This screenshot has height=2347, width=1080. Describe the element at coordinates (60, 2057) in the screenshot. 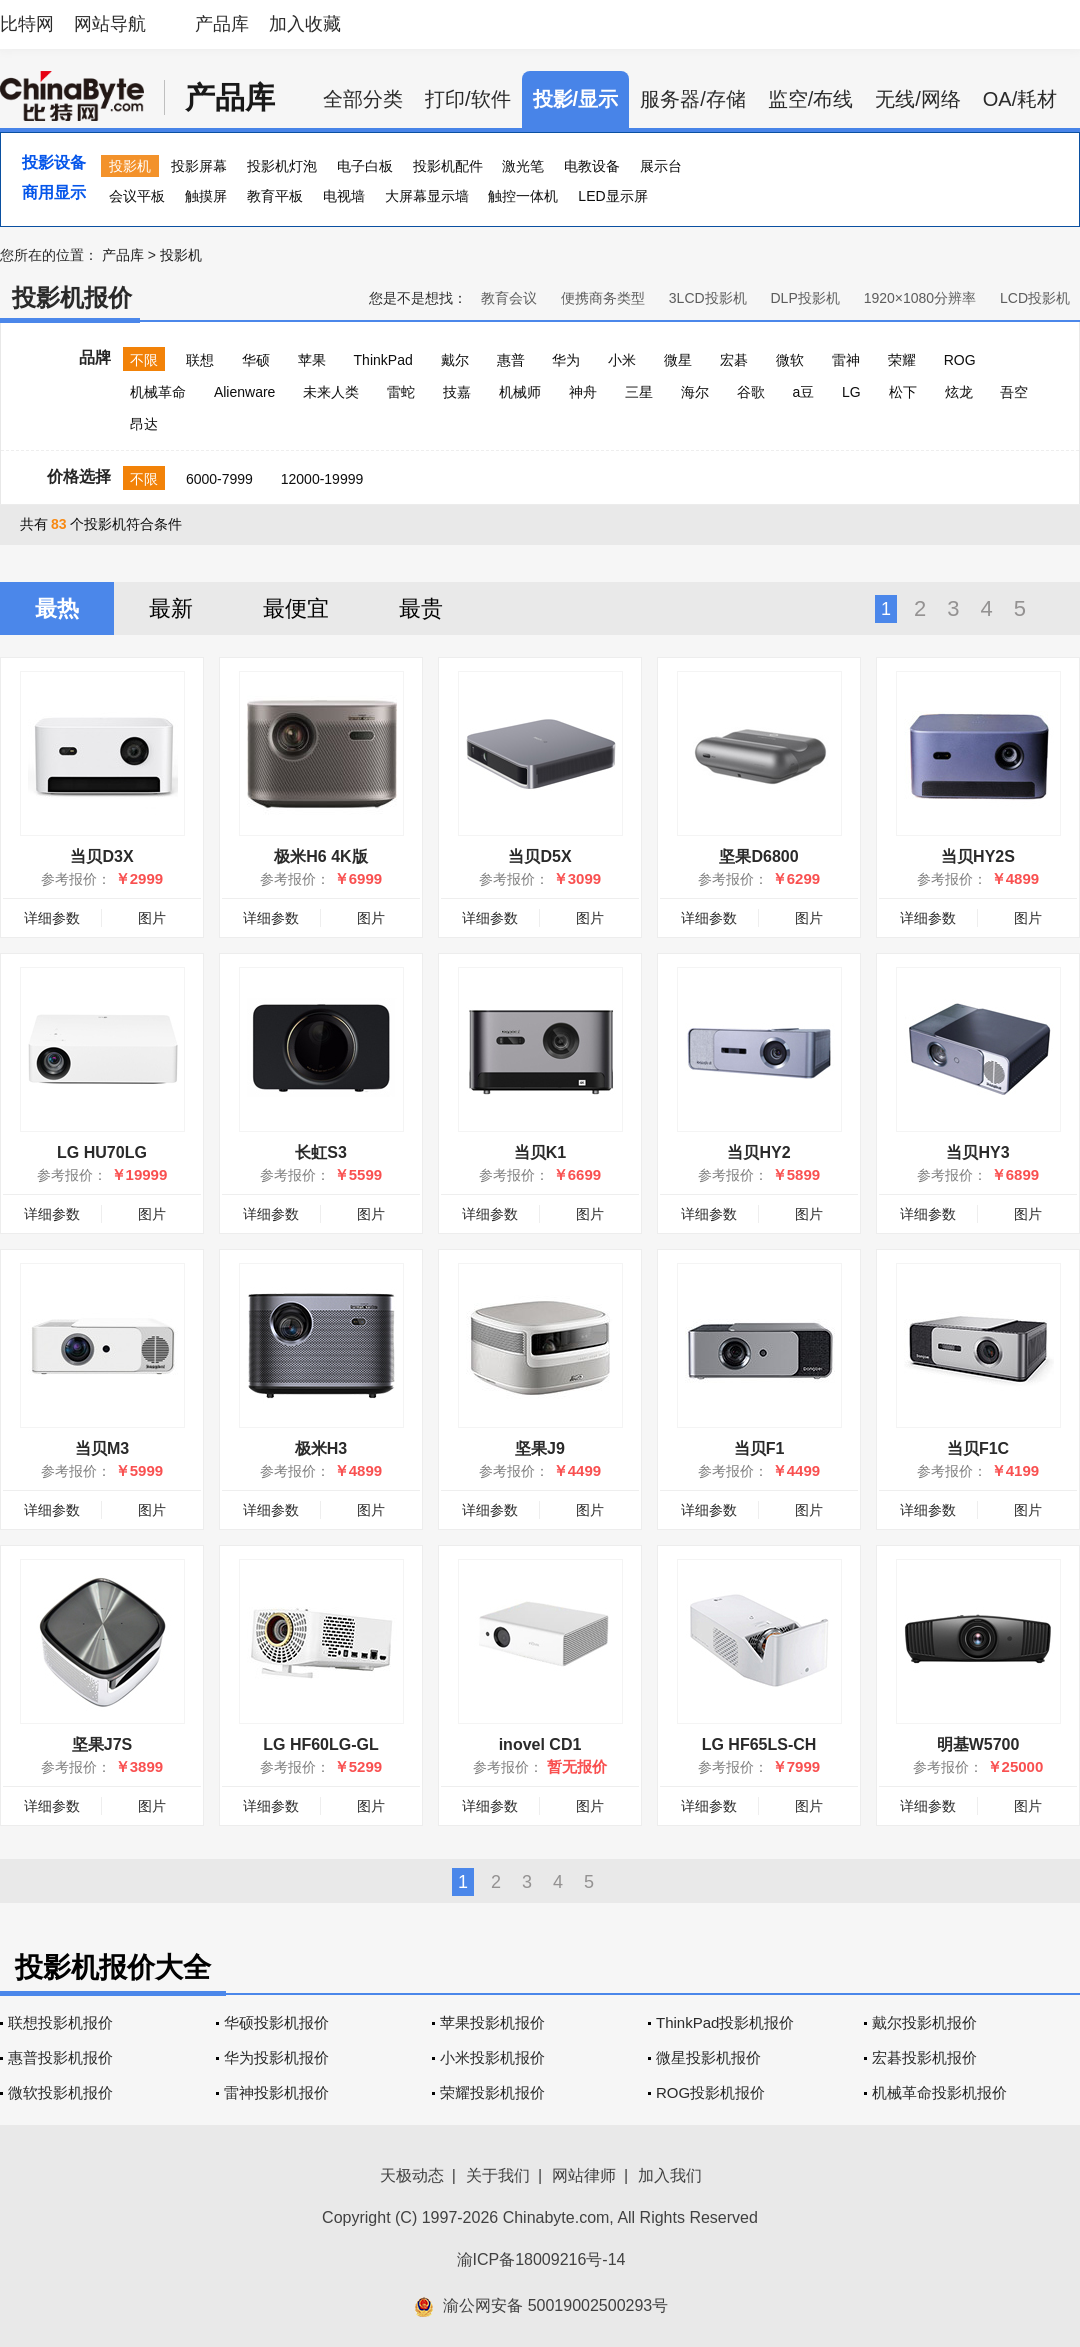

I see `惠普投影机报价` at that location.